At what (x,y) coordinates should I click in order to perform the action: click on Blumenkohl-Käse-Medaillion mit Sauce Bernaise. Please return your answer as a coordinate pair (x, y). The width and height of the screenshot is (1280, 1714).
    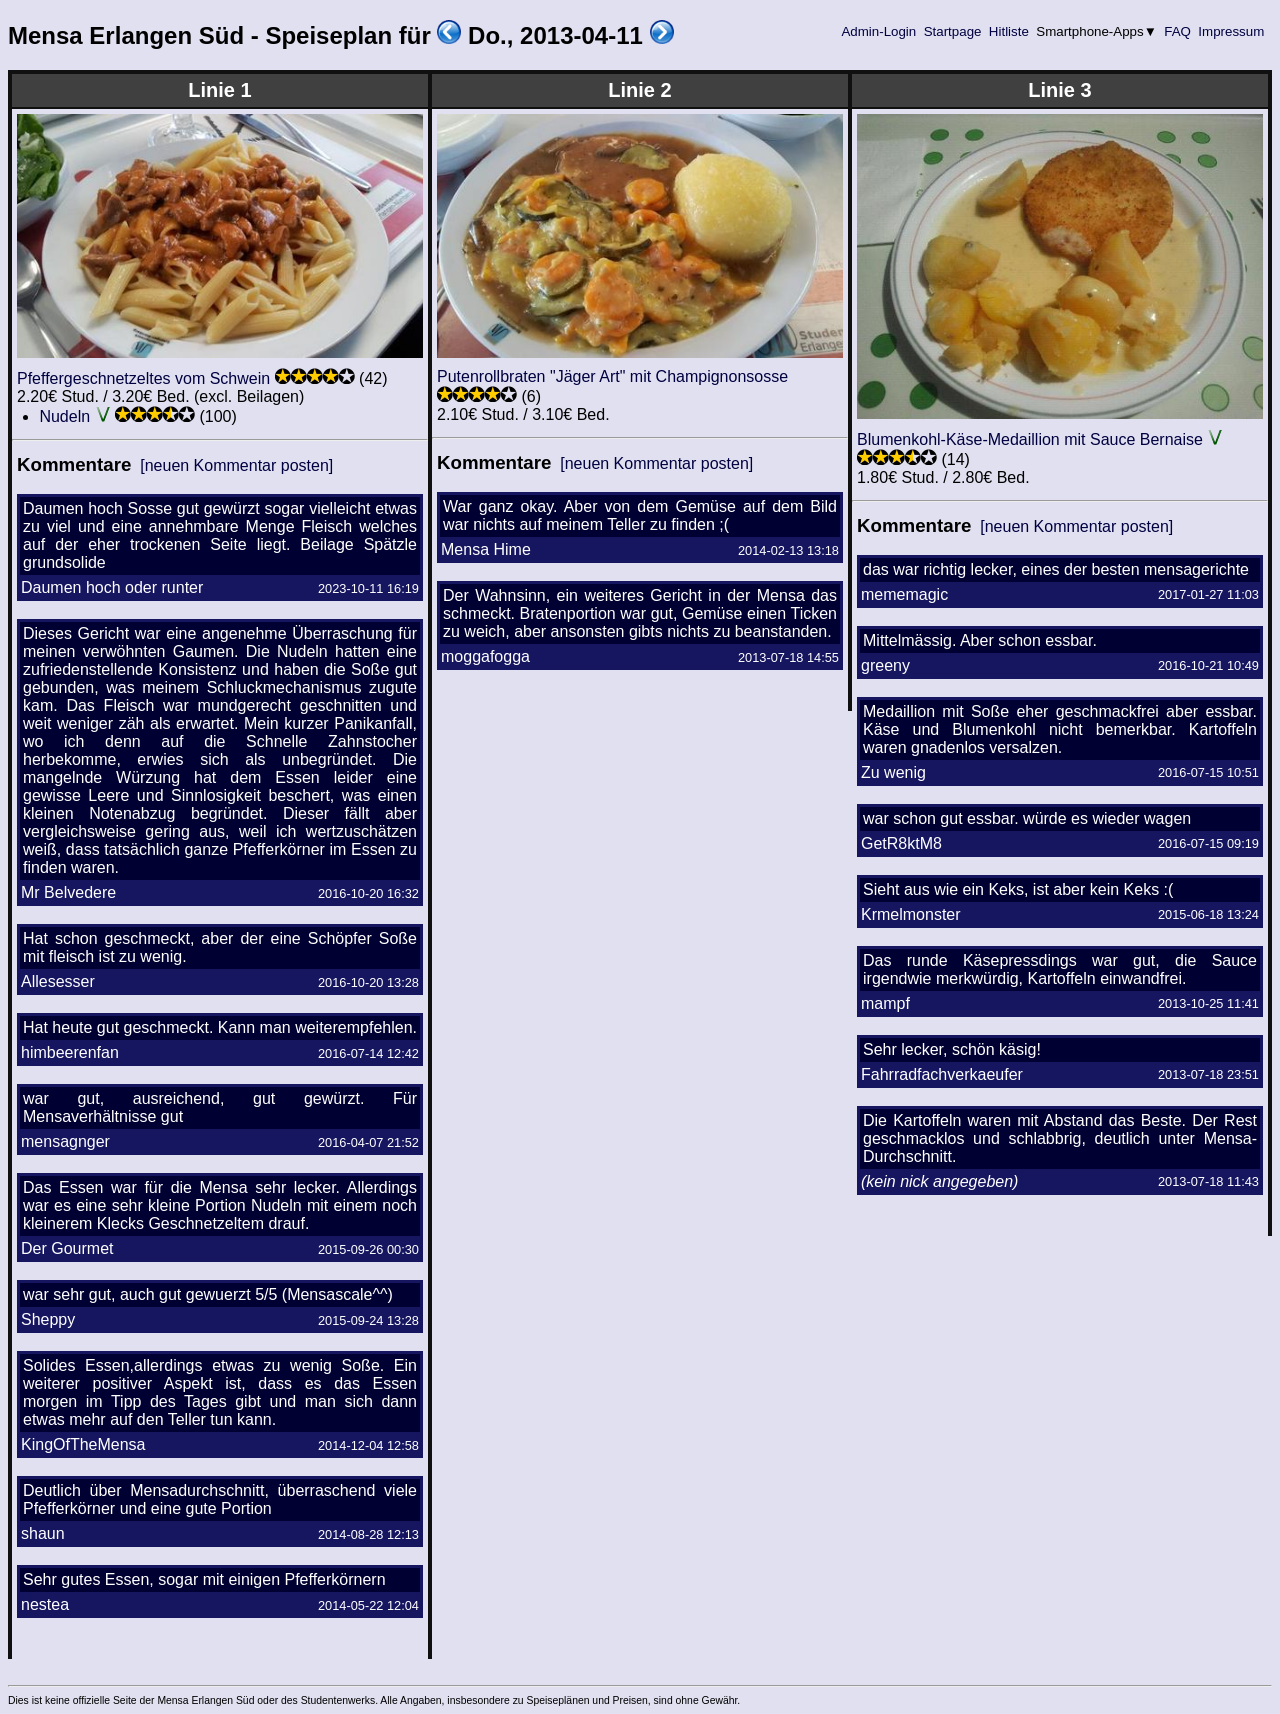
    Looking at the image, I should click on (1030, 439).